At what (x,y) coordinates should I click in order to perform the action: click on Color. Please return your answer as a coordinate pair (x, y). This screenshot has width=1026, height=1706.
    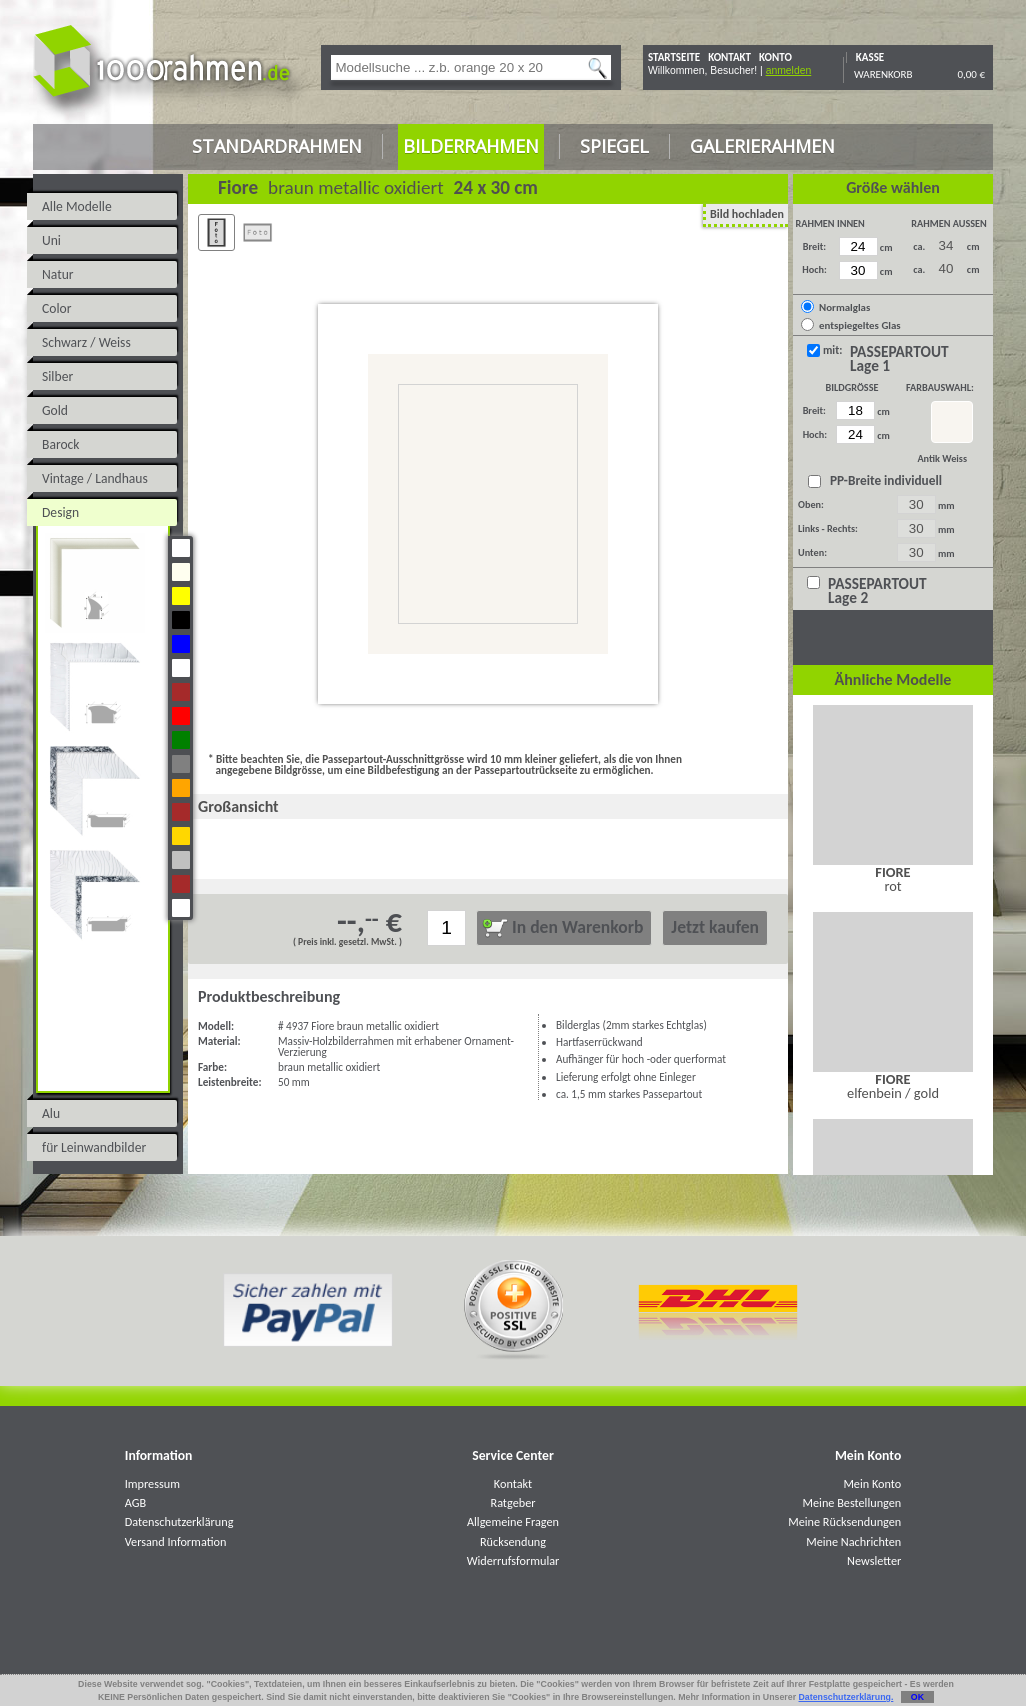
    Looking at the image, I should click on (56, 308).